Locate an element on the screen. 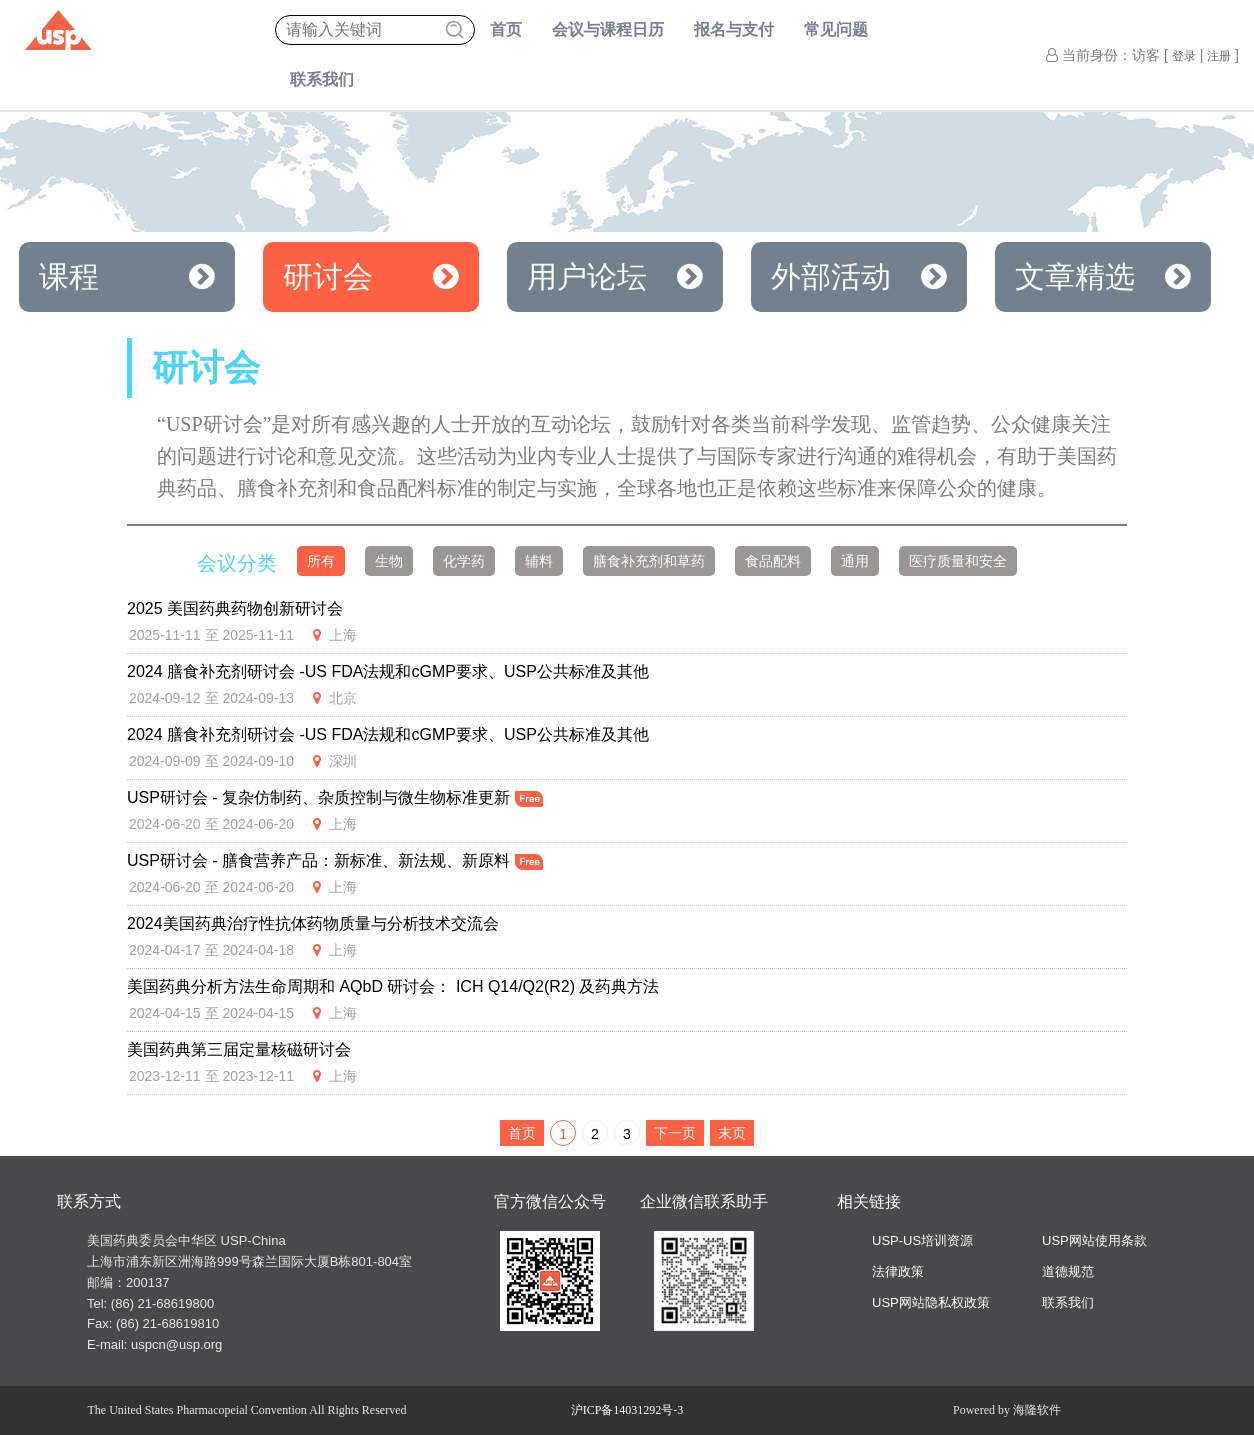 The image size is (1254, 1435). 末页 is located at coordinates (732, 1133).